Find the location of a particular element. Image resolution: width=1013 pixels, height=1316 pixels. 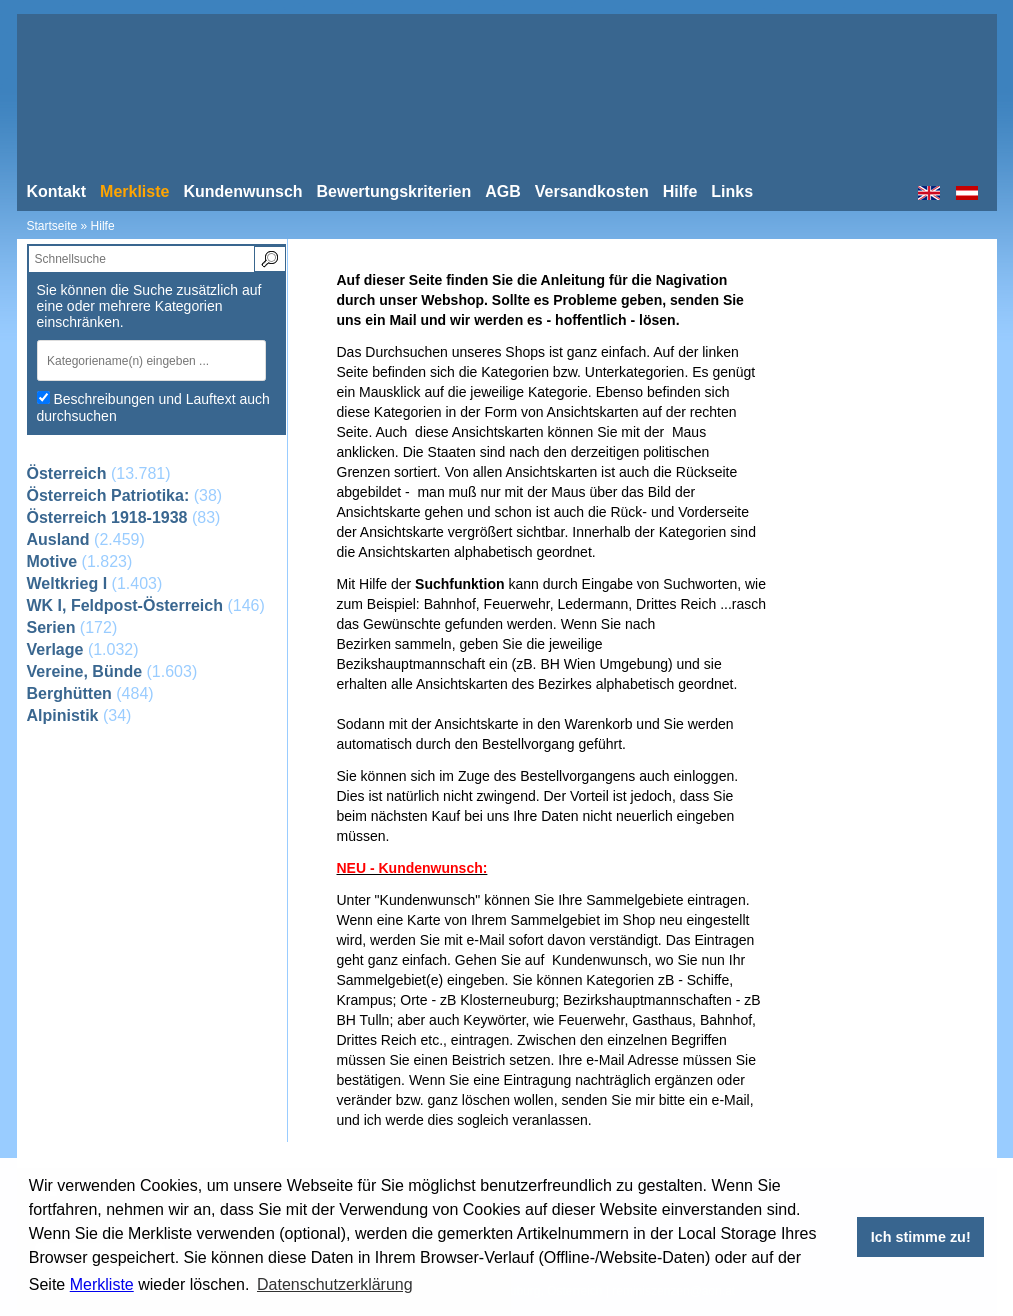

Österreich Patriotika: is located at coordinates (108, 495).